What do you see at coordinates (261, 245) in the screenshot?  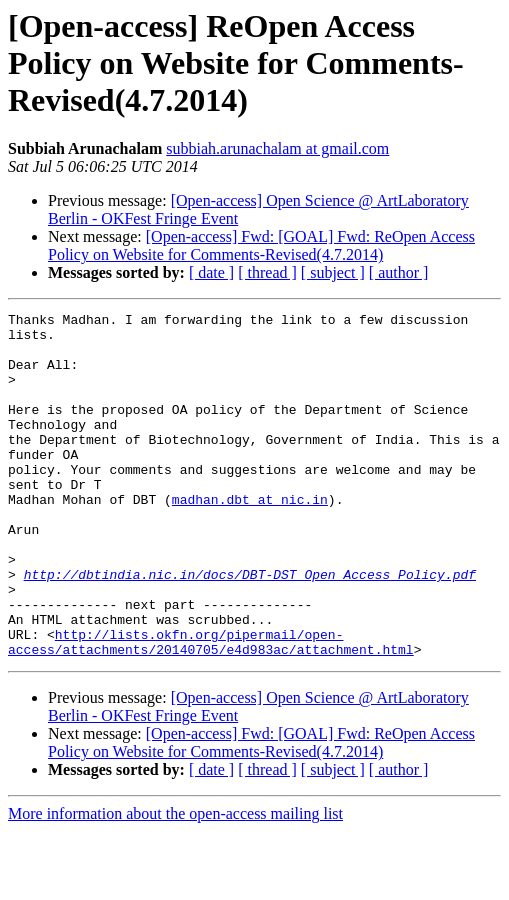 I see `[Open-access] Fwd: [GOAL] Fwd: ReOpen Access Policy on Website for Comments-Revised(4.7.2014)` at bounding box center [261, 245].